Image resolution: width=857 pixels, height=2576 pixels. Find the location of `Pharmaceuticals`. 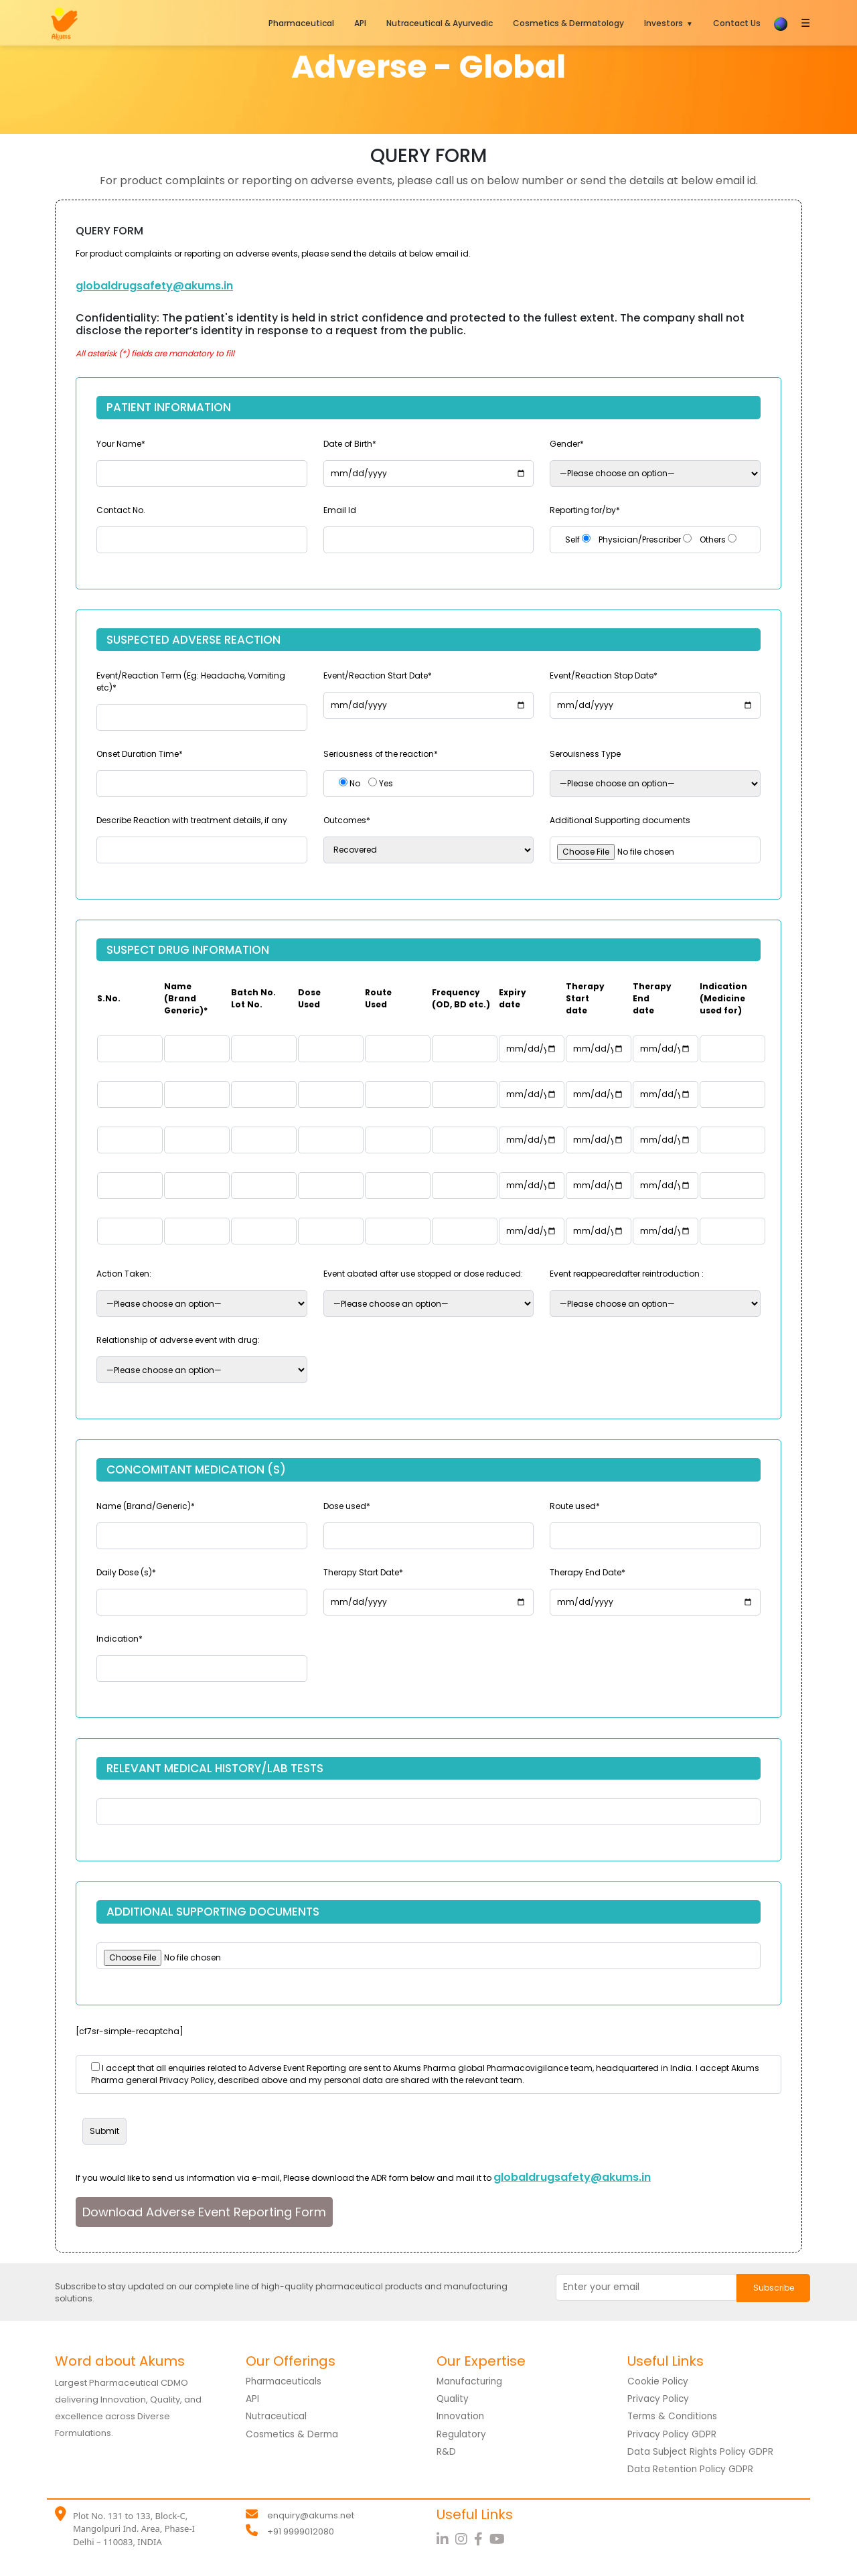

Pharmaceuticals is located at coordinates (285, 2381).